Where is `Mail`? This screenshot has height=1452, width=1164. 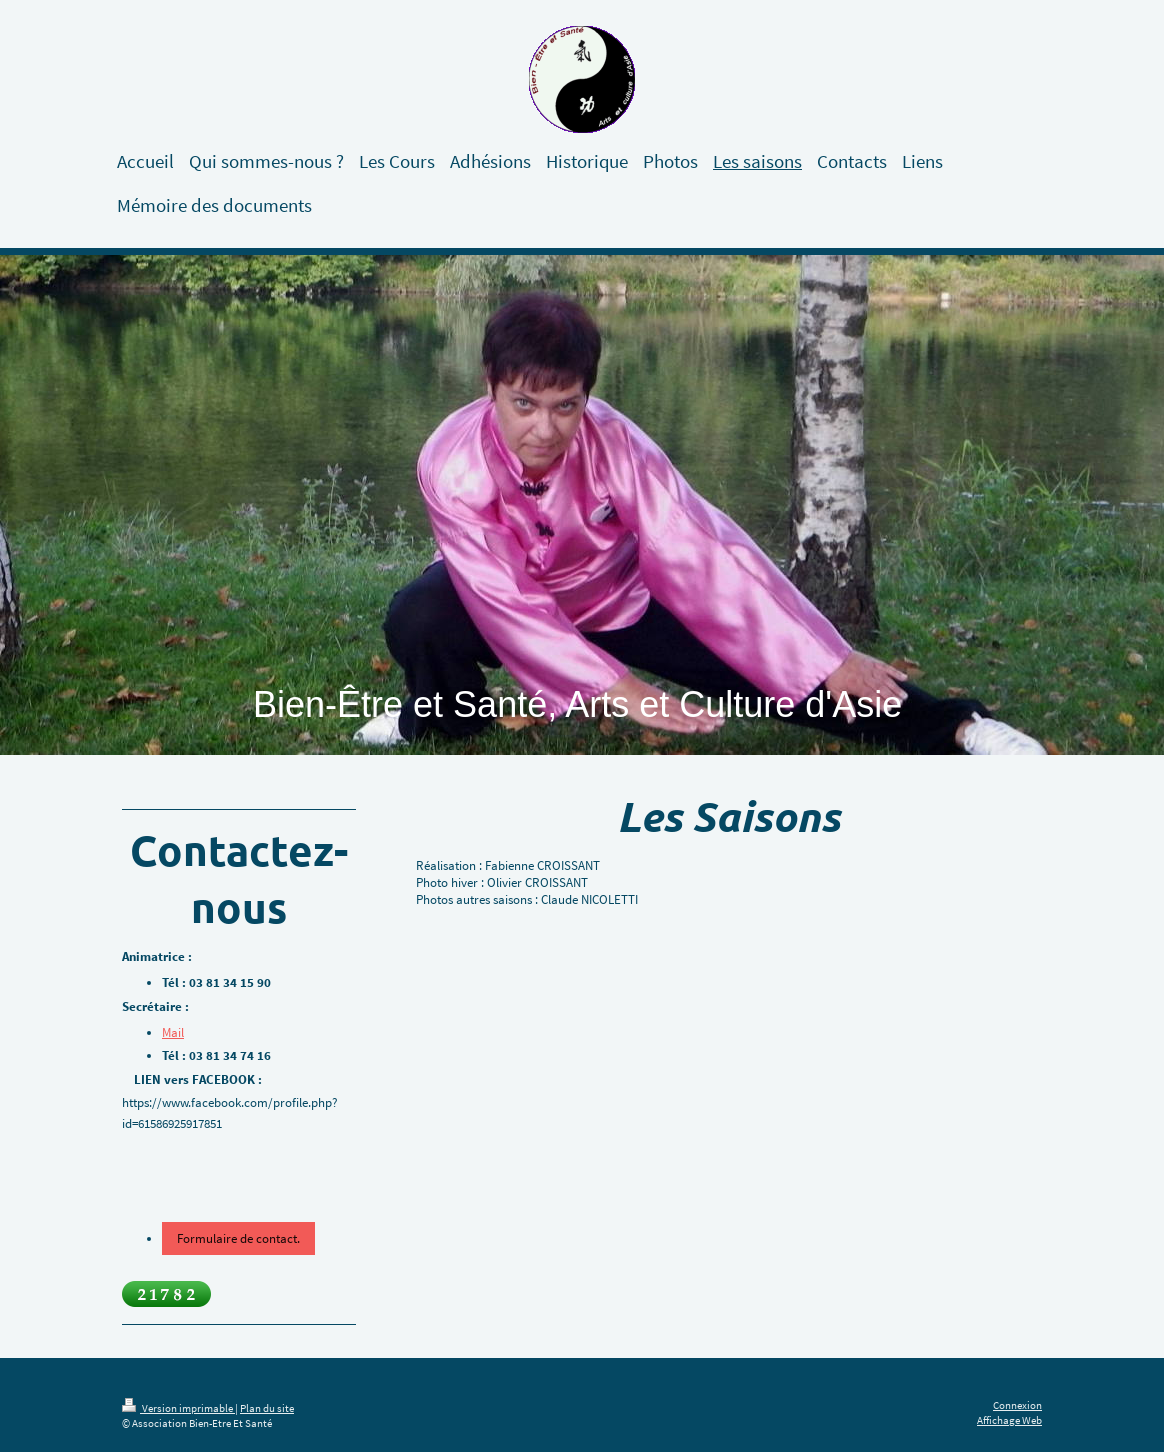 Mail is located at coordinates (173, 1032).